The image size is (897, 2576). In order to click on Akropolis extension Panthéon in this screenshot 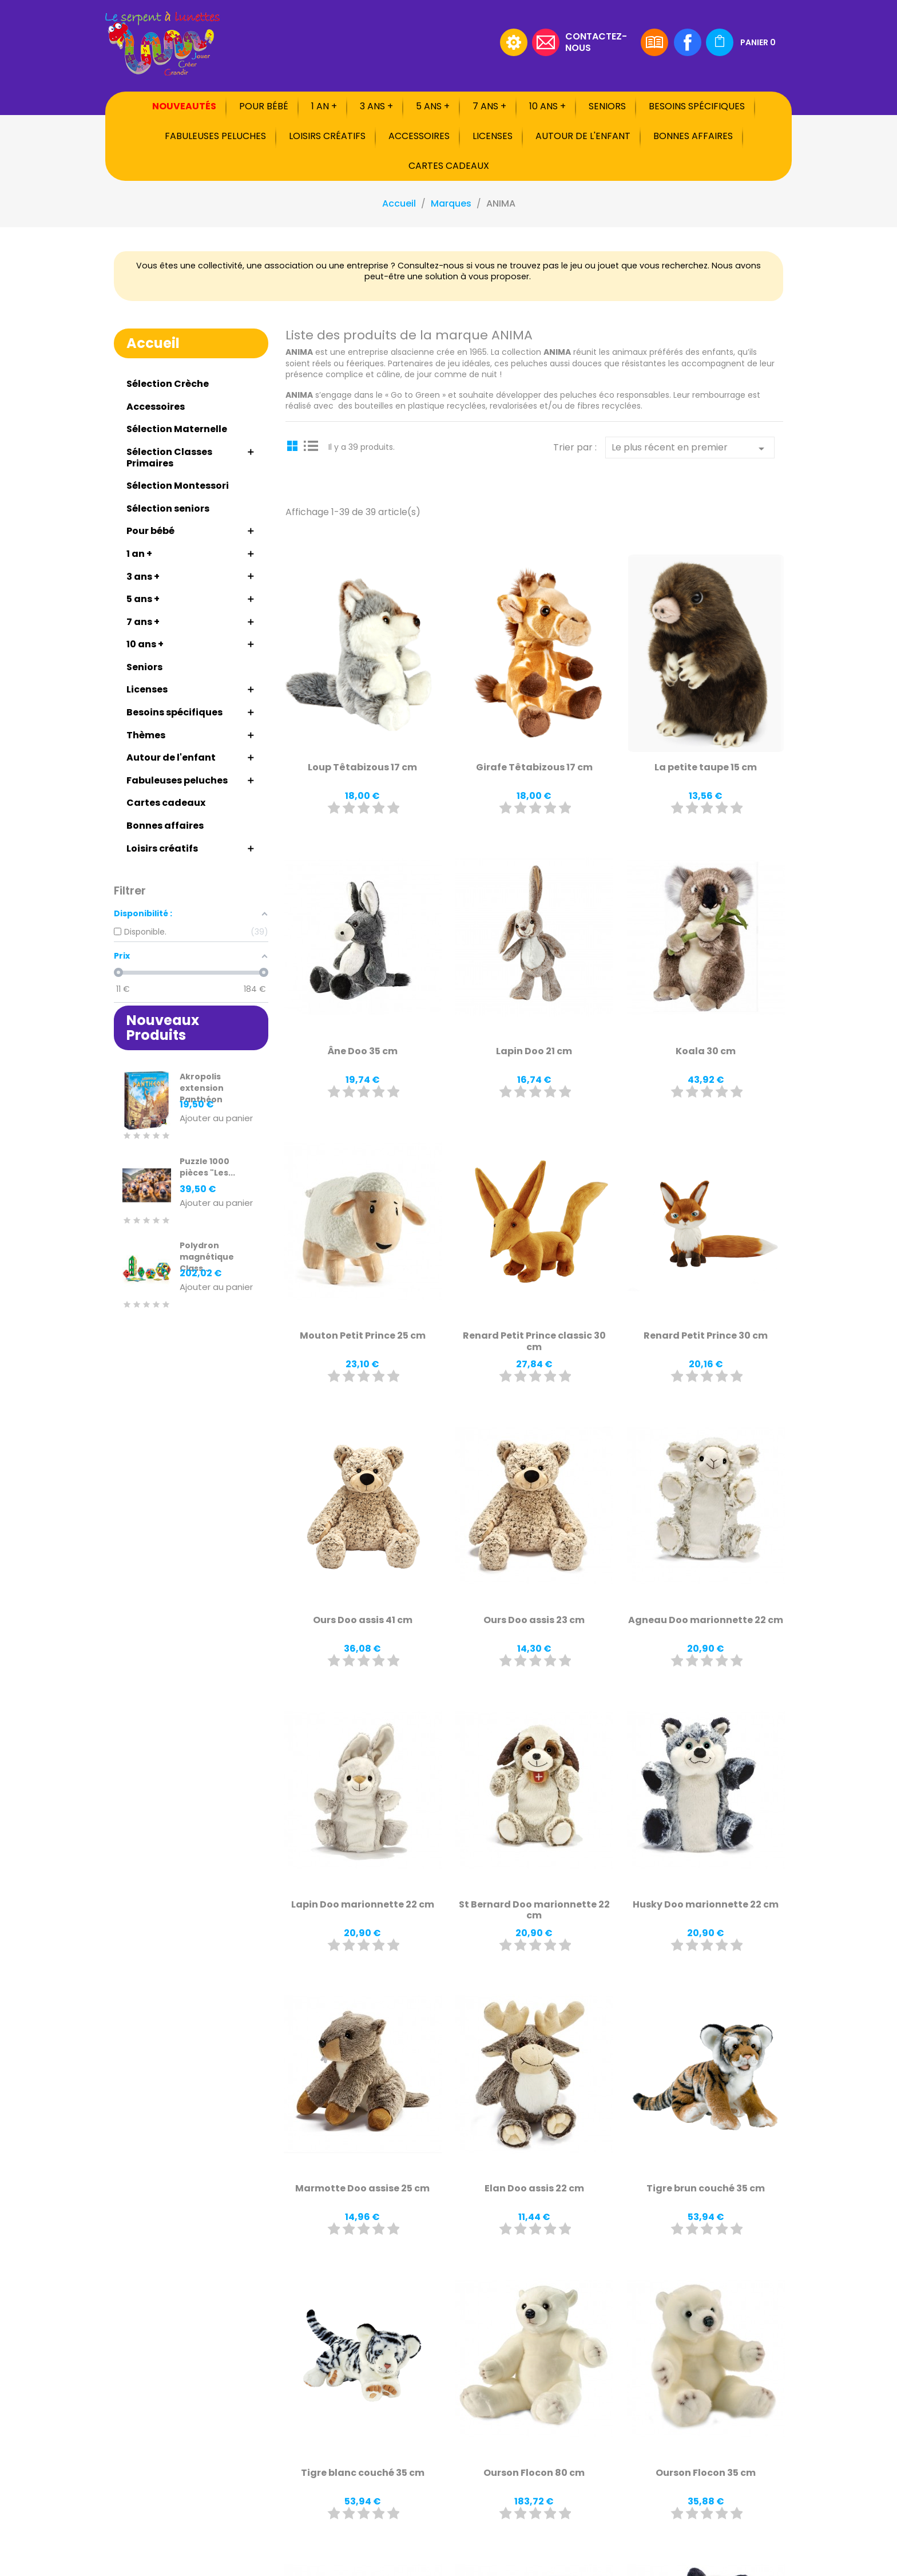, I will do `click(202, 1088)`.